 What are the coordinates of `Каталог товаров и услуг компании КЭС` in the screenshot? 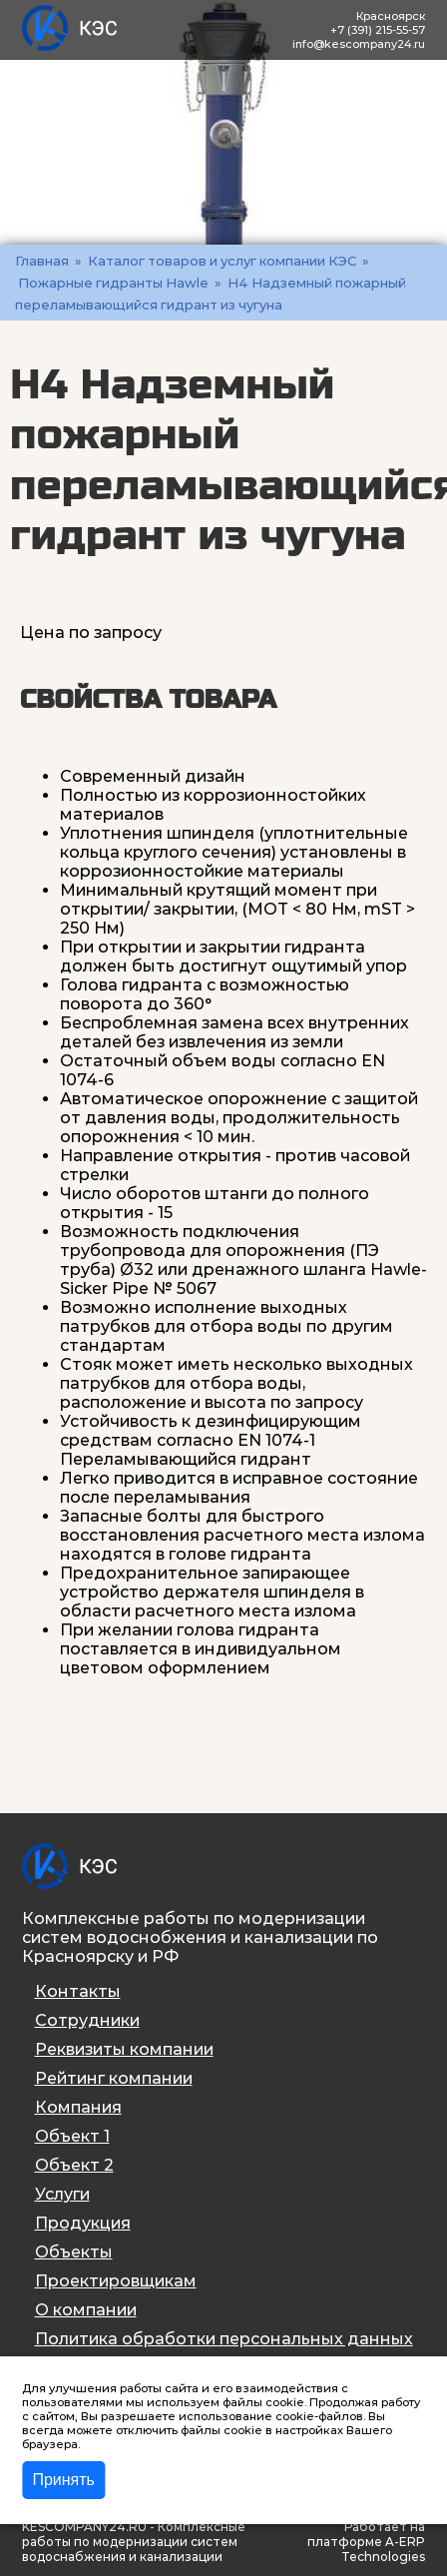 It's located at (222, 261).